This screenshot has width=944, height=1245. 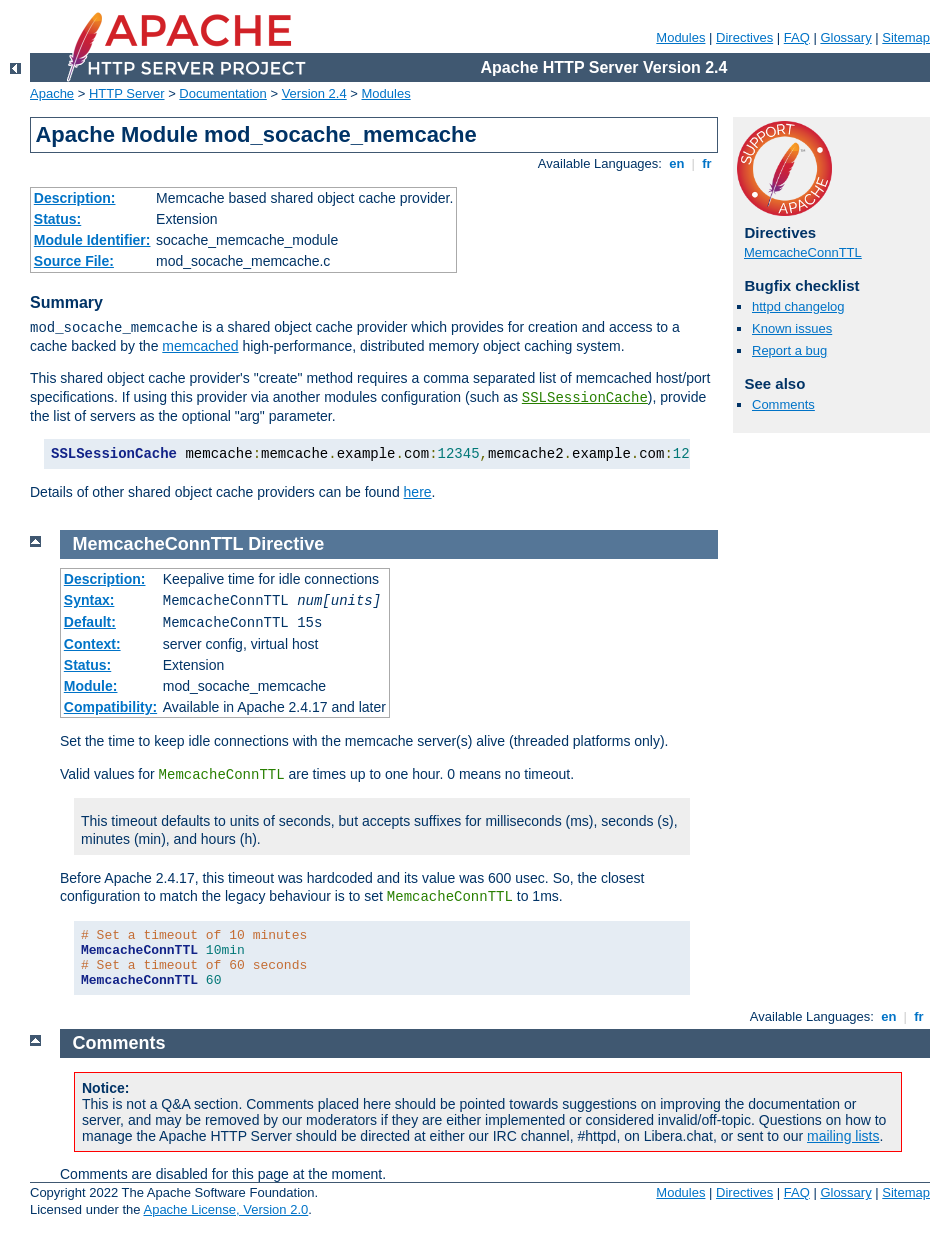 I want to click on Modules, so click(x=680, y=37).